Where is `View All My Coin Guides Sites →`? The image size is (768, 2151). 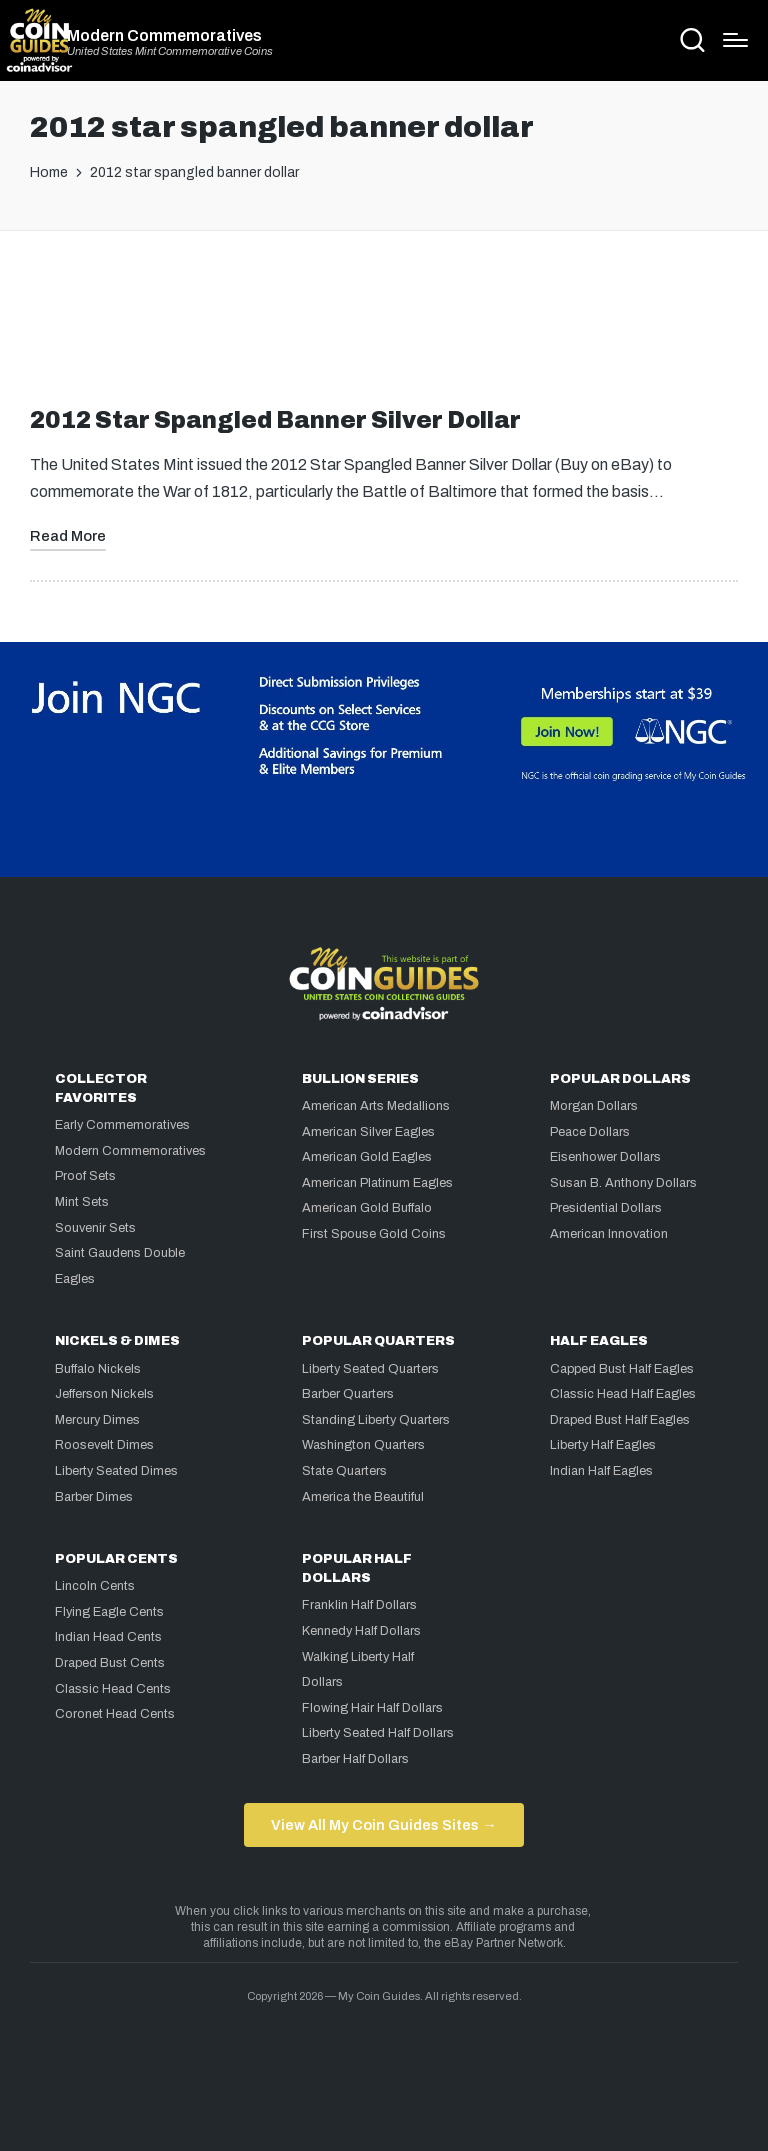
View All My Coin Guides Sites → is located at coordinates (383, 1825).